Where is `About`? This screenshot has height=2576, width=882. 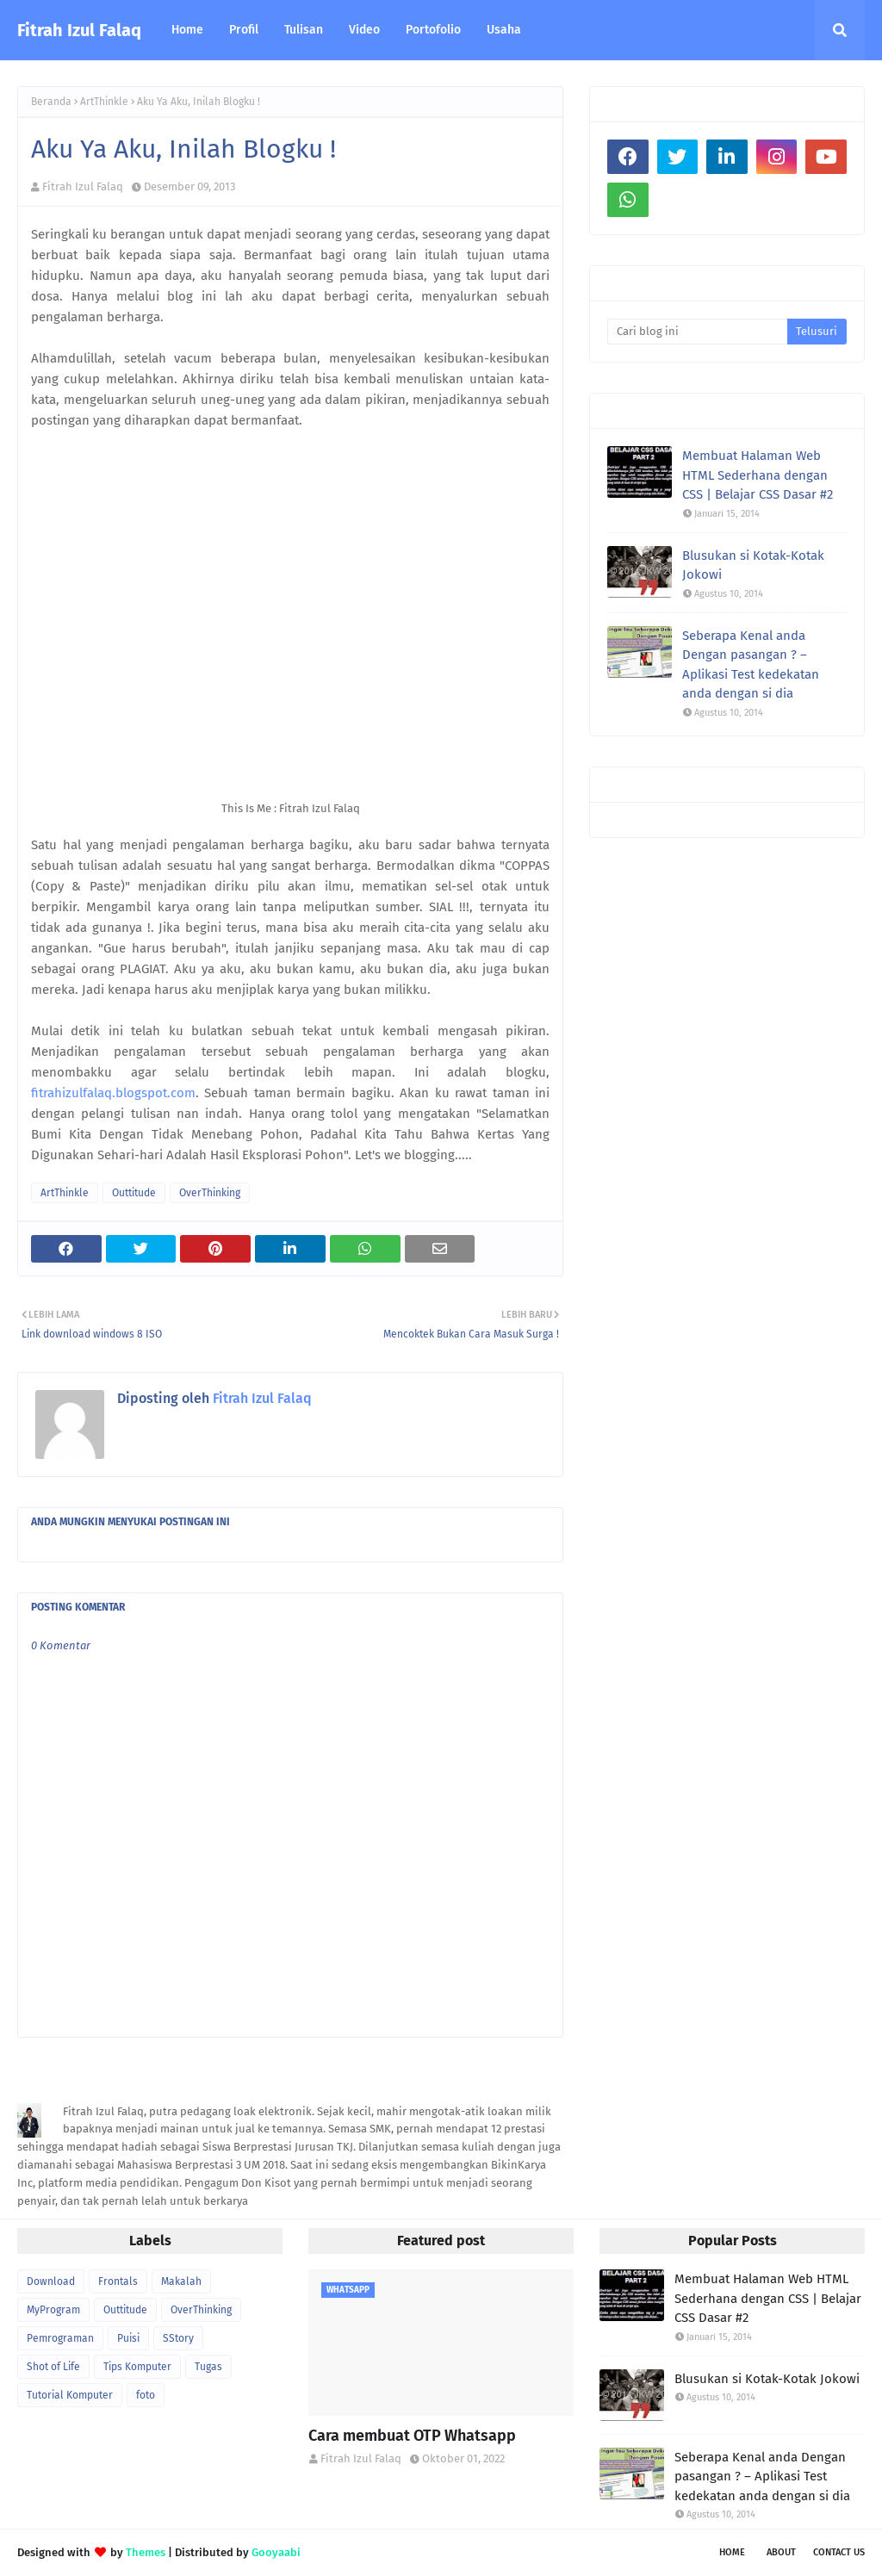
About is located at coordinates (781, 2552).